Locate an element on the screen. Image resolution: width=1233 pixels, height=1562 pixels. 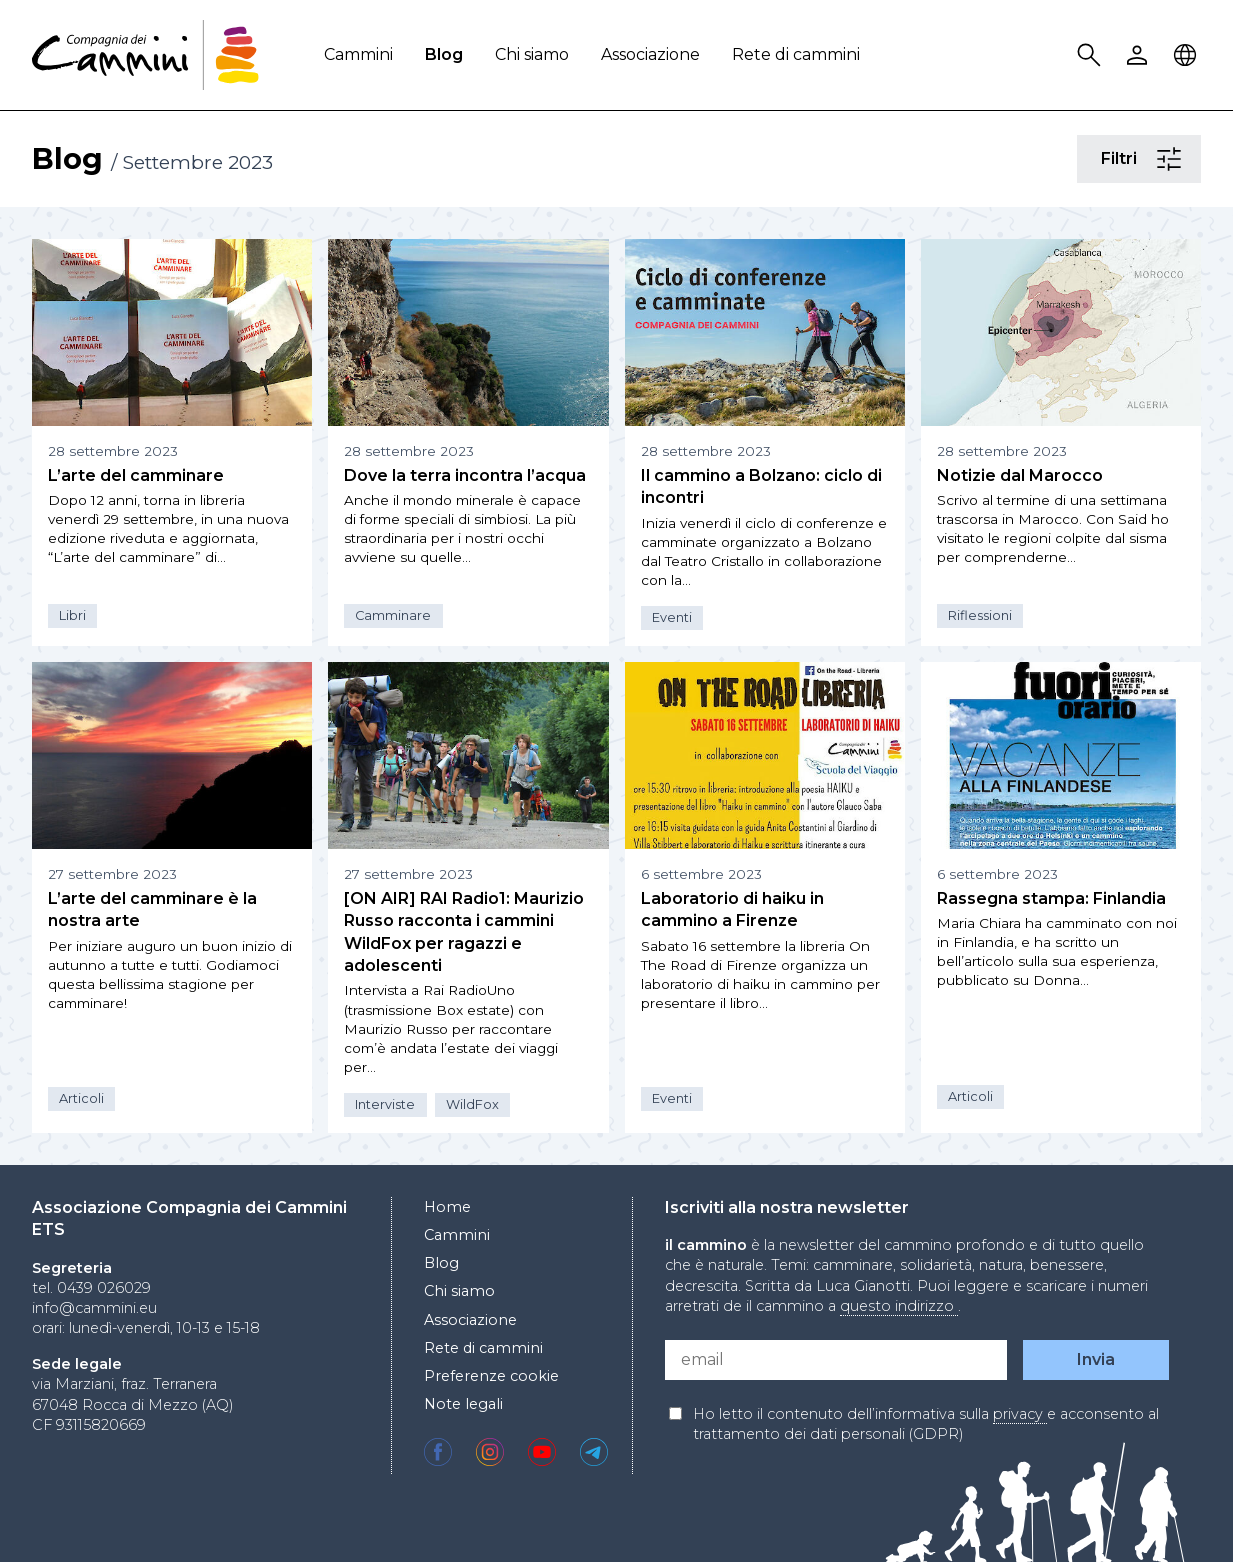
Rete di cammini is located at coordinates (796, 54).